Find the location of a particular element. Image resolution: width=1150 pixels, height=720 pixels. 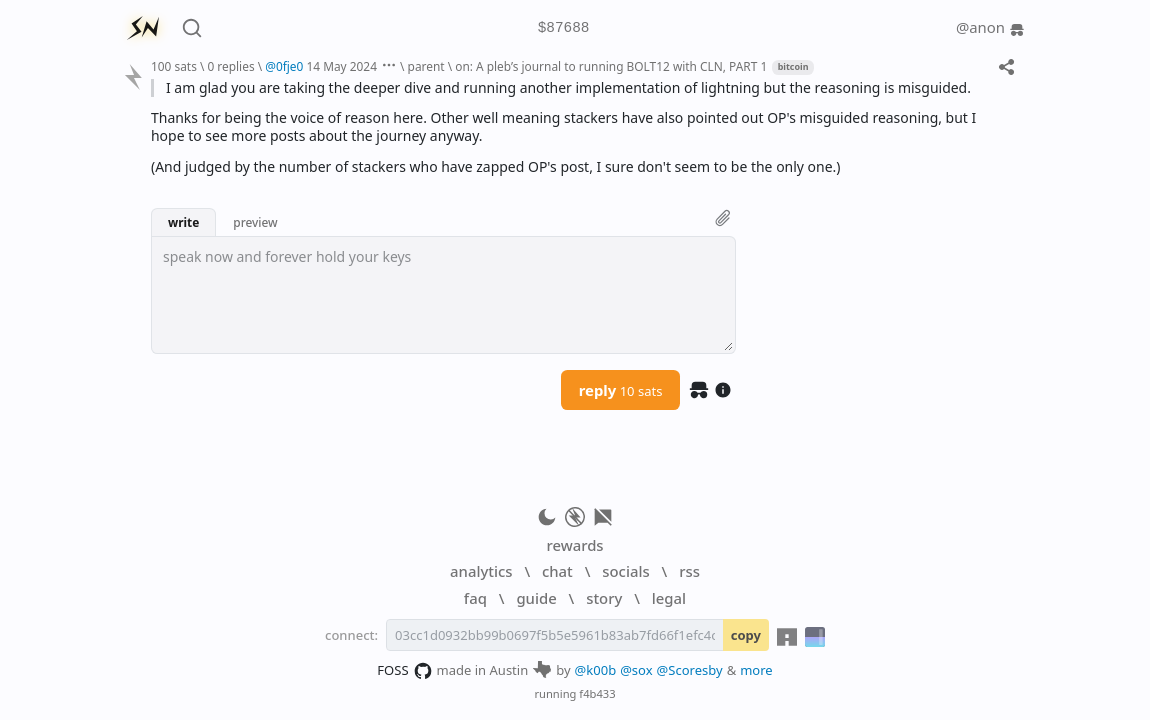

rewards is located at coordinates (574, 545).